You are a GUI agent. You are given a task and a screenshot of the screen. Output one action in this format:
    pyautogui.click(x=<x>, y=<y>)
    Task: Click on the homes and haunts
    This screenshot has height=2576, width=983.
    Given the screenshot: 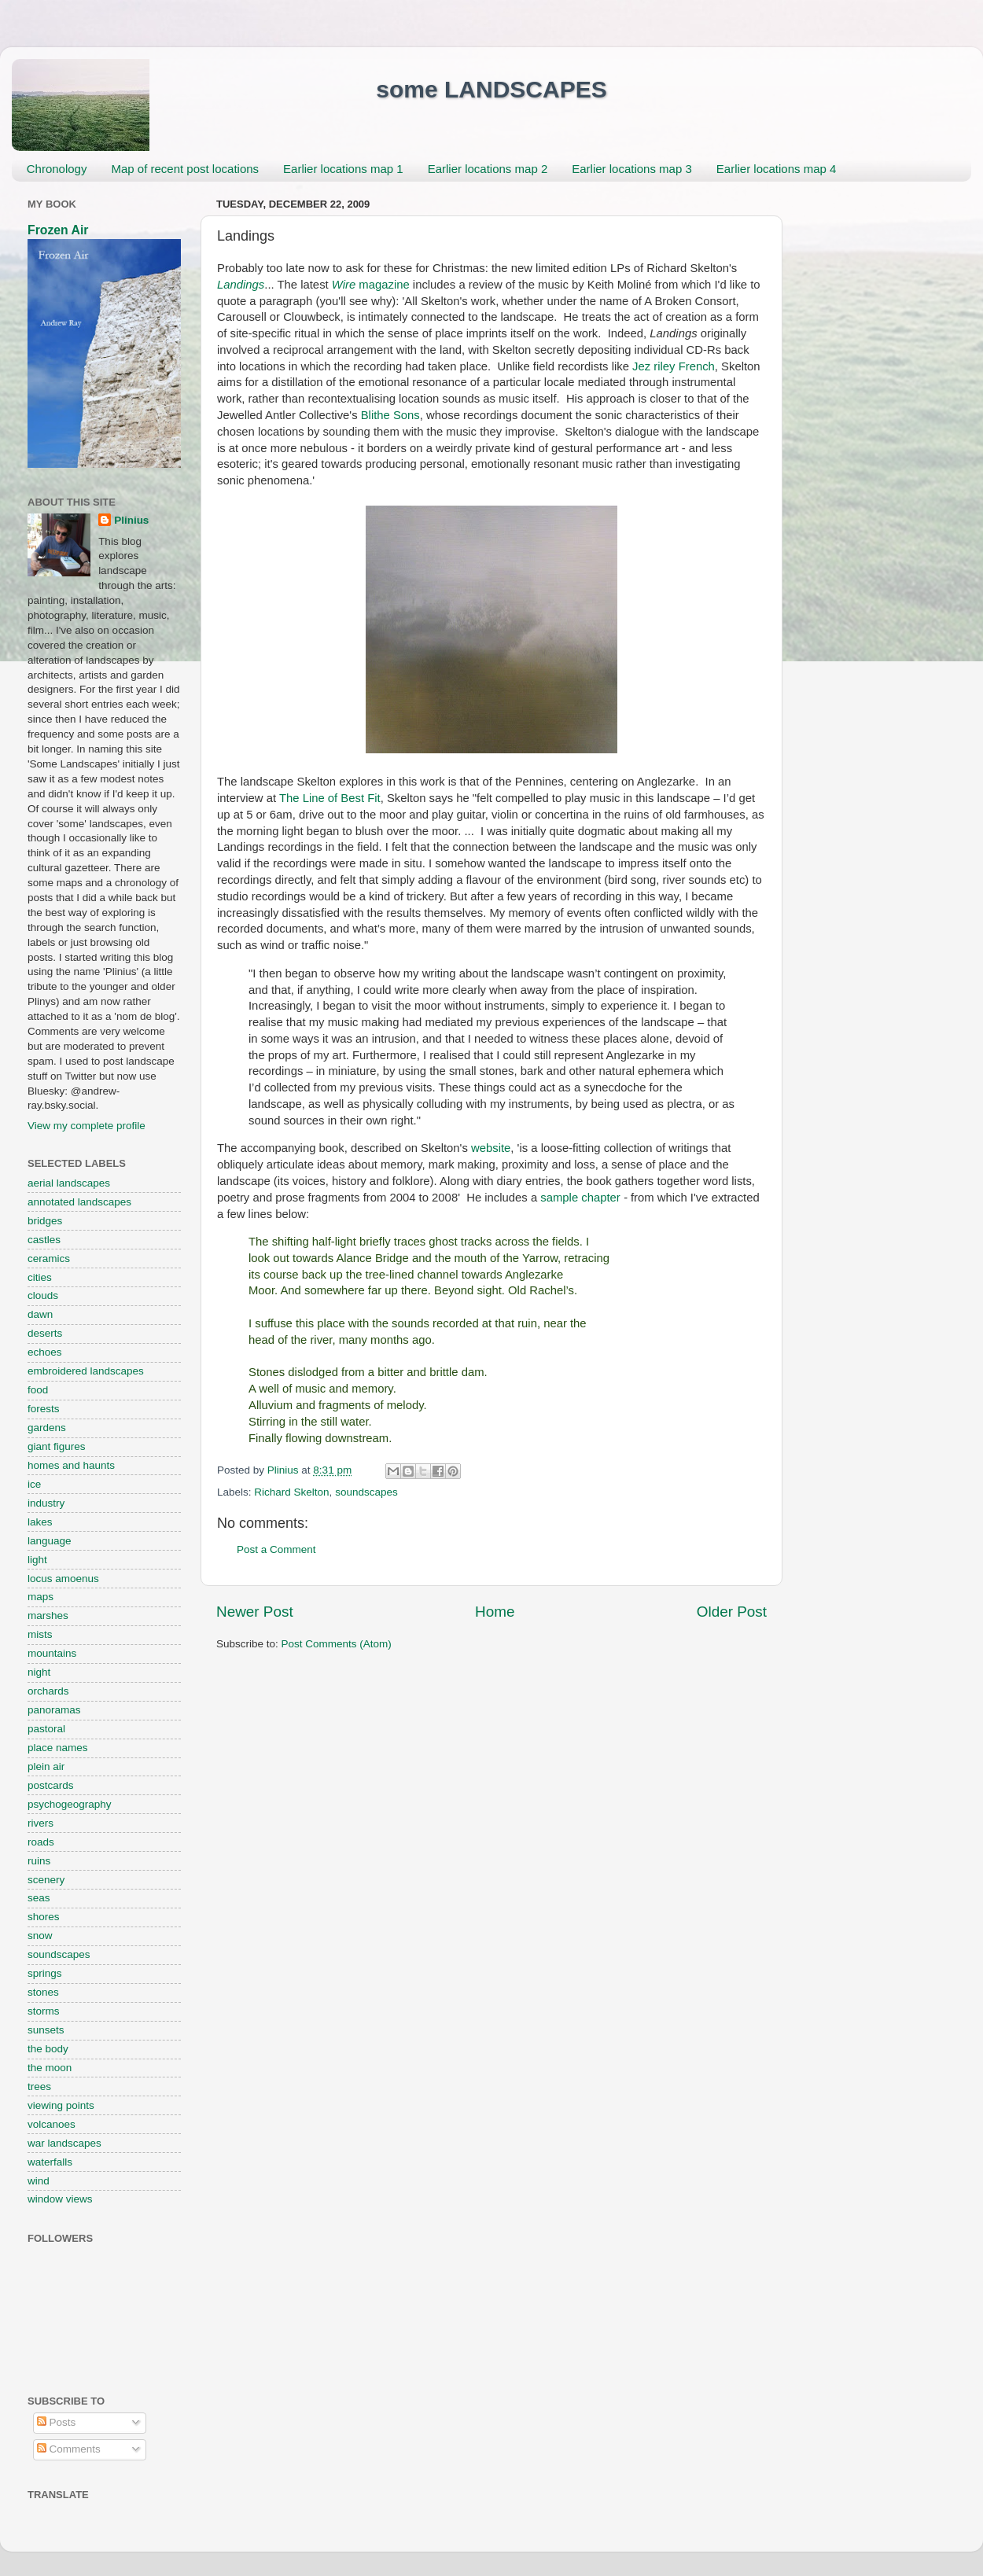 What is the action you would take?
    pyautogui.click(x=71, y=1465)
    